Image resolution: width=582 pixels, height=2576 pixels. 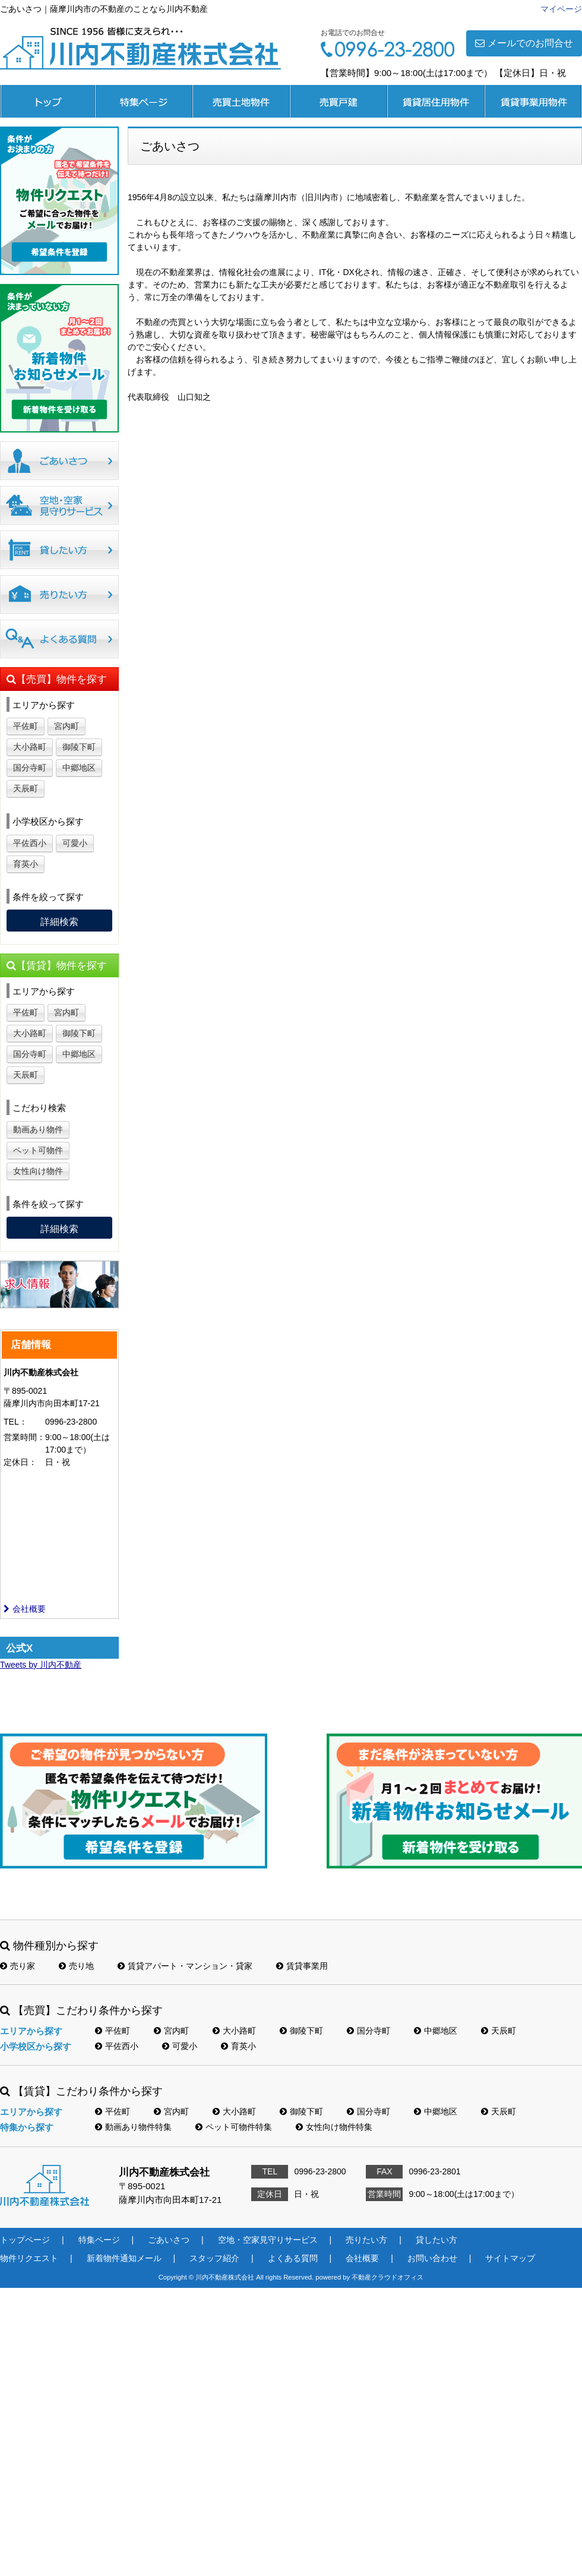 What do you see at coordinates (29, 747) in the screenshot?
I see `大小路町` at bounding box center [29, 747].